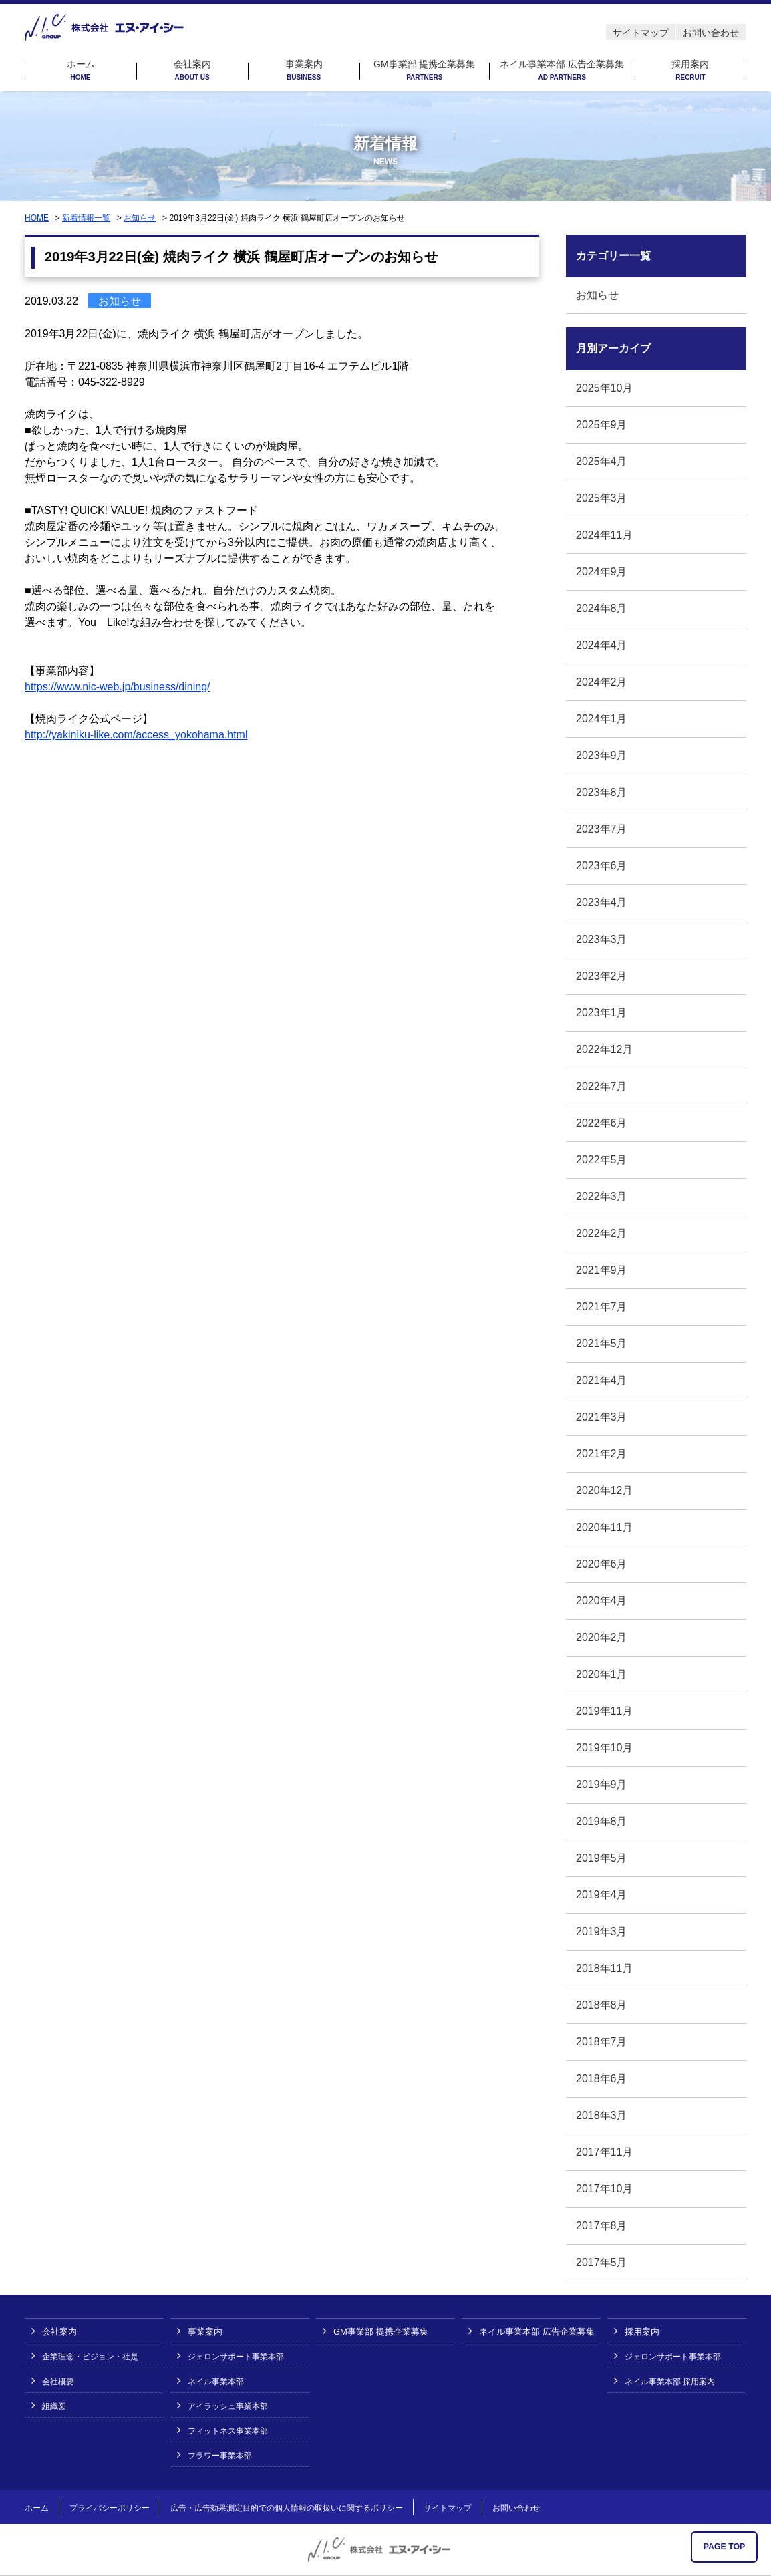  I want to click on 2025年4月, so click(601, 461).